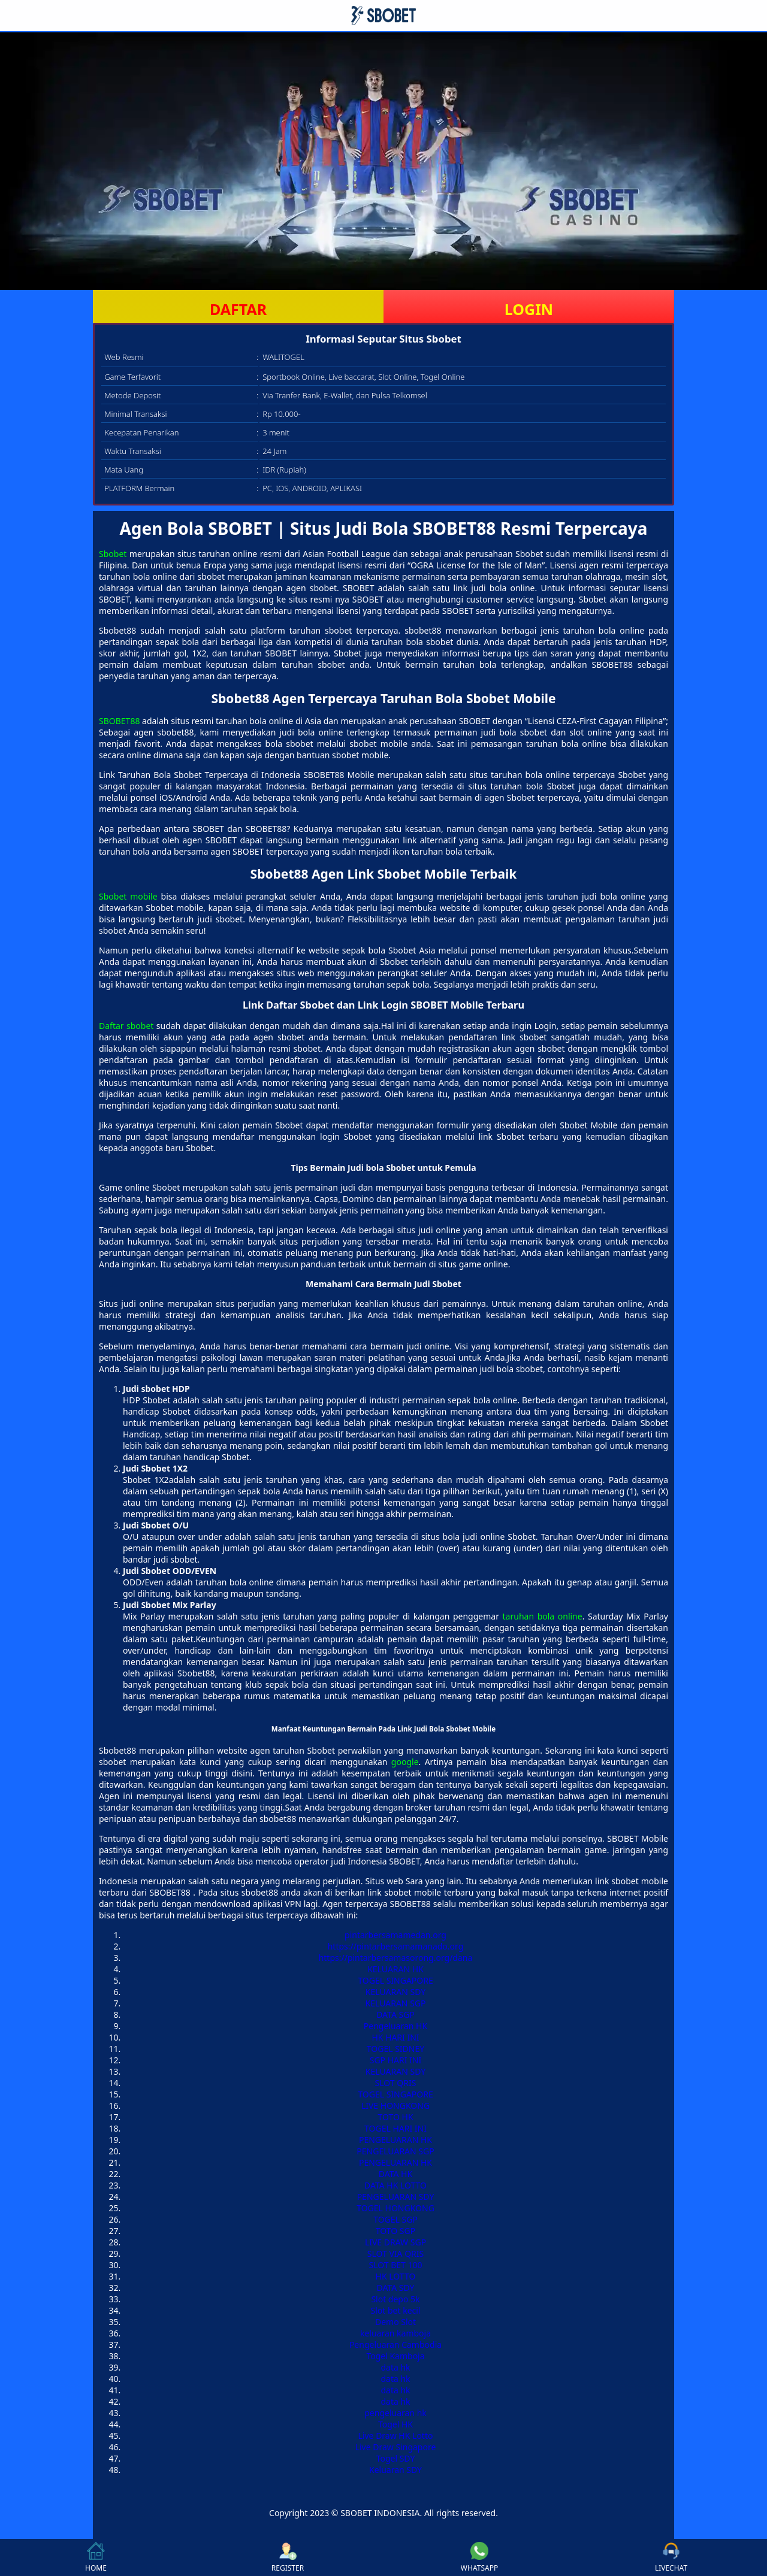 This screenshot has width=767, height=2576. I want to click on DATA SDY, so click(396, 2287).